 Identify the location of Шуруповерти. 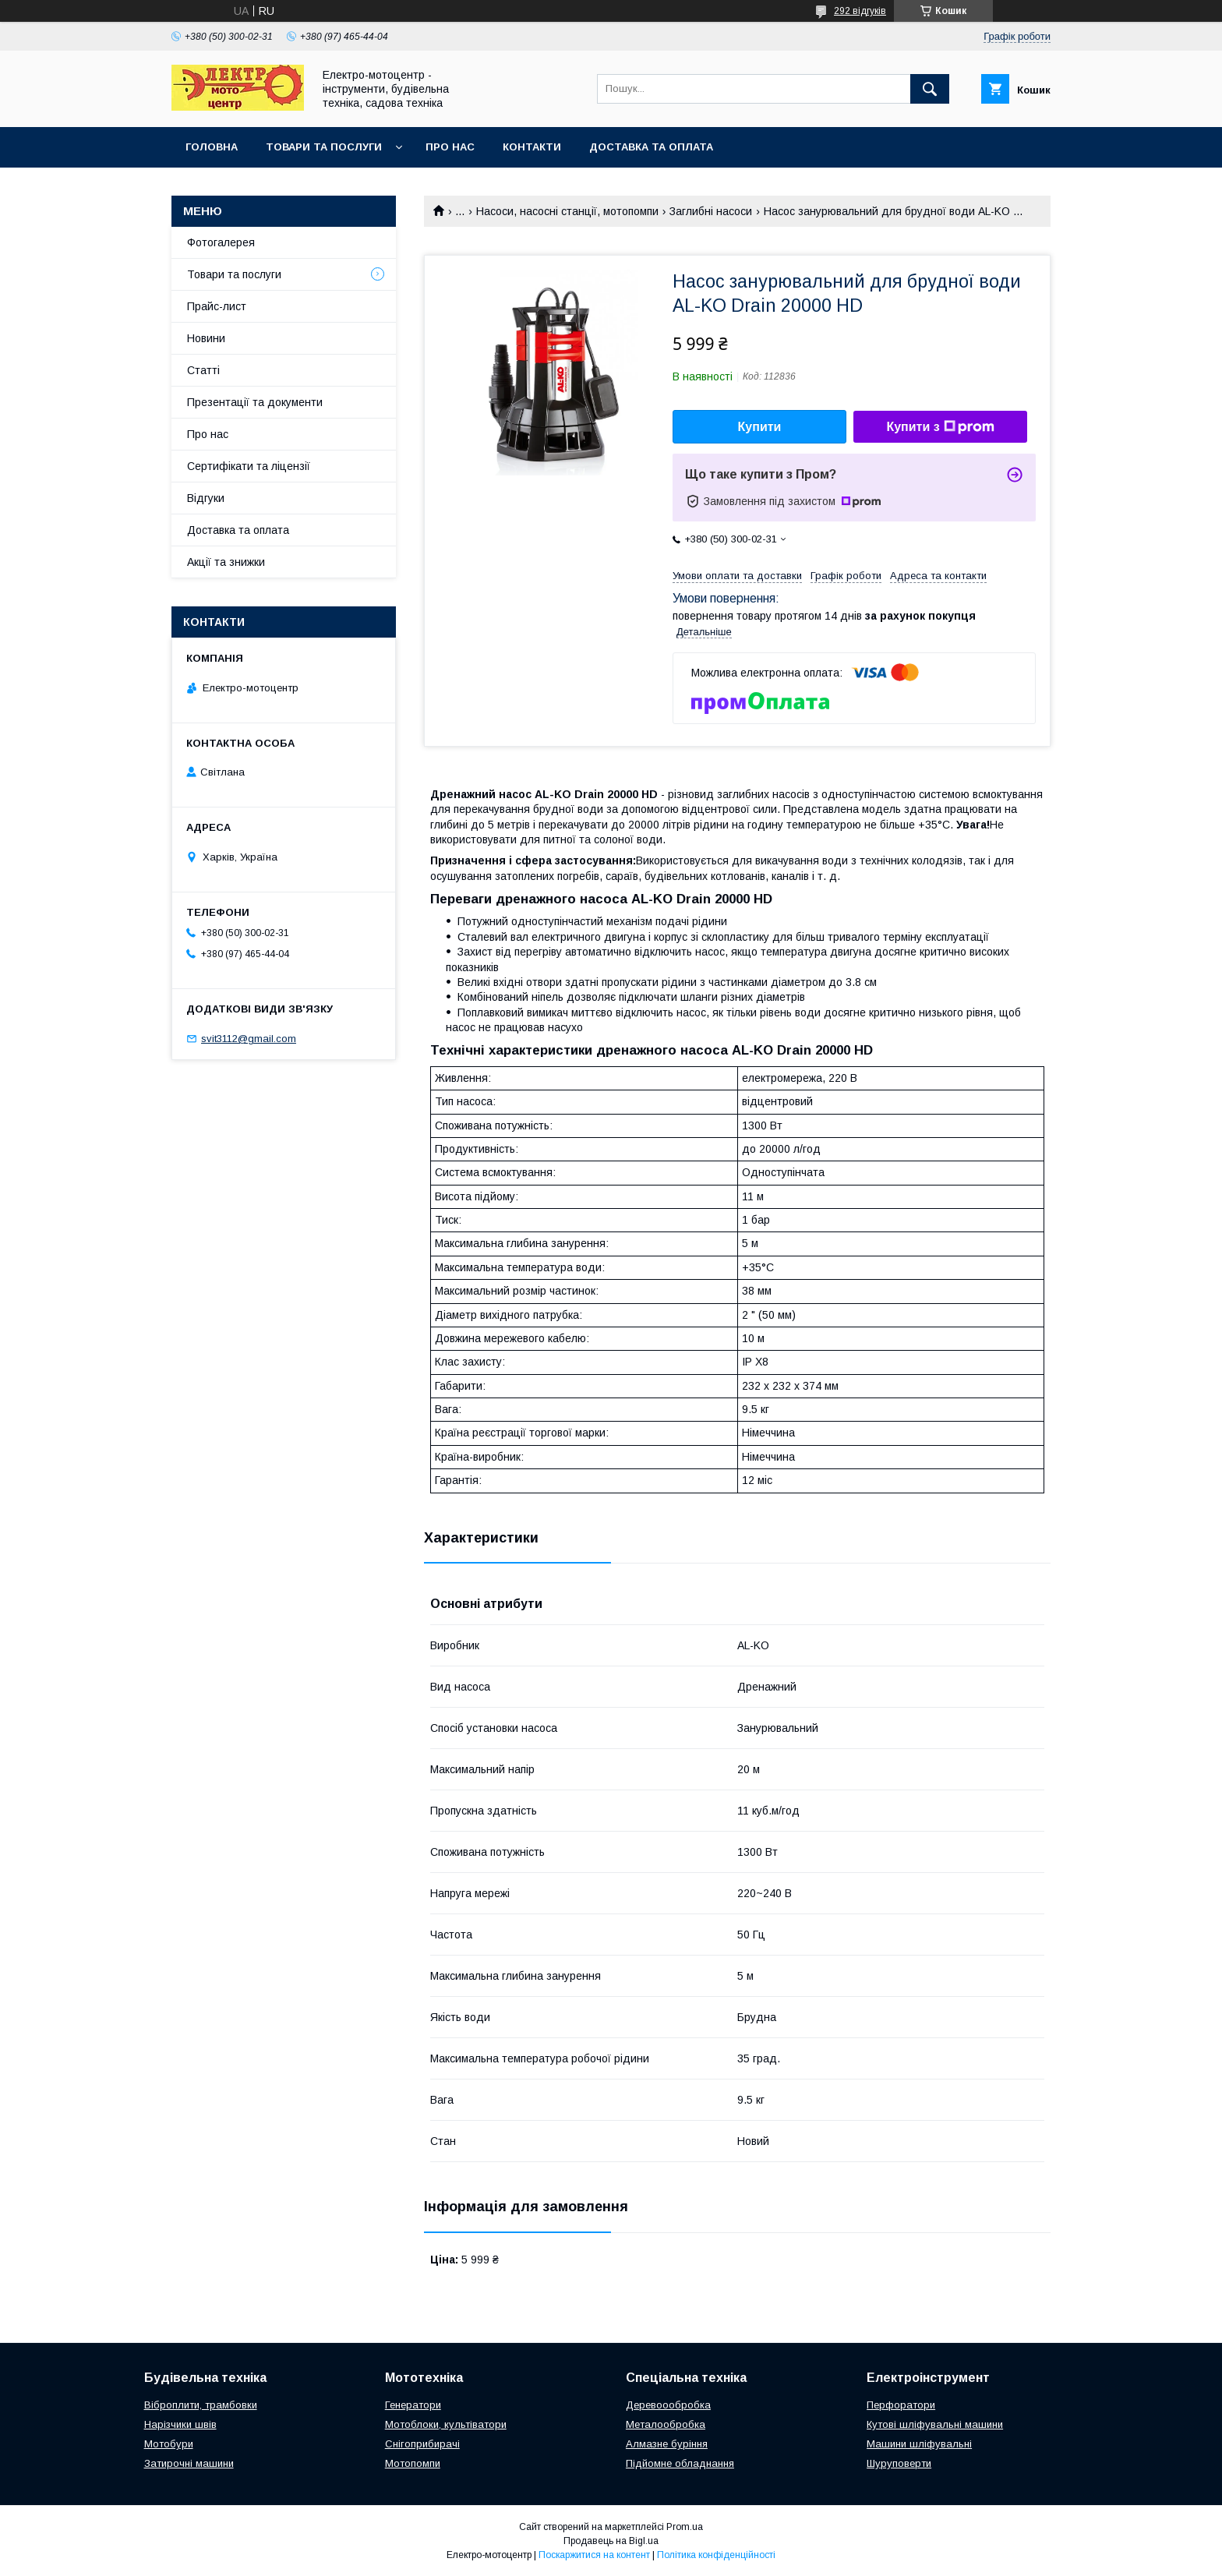
(899, 2463).